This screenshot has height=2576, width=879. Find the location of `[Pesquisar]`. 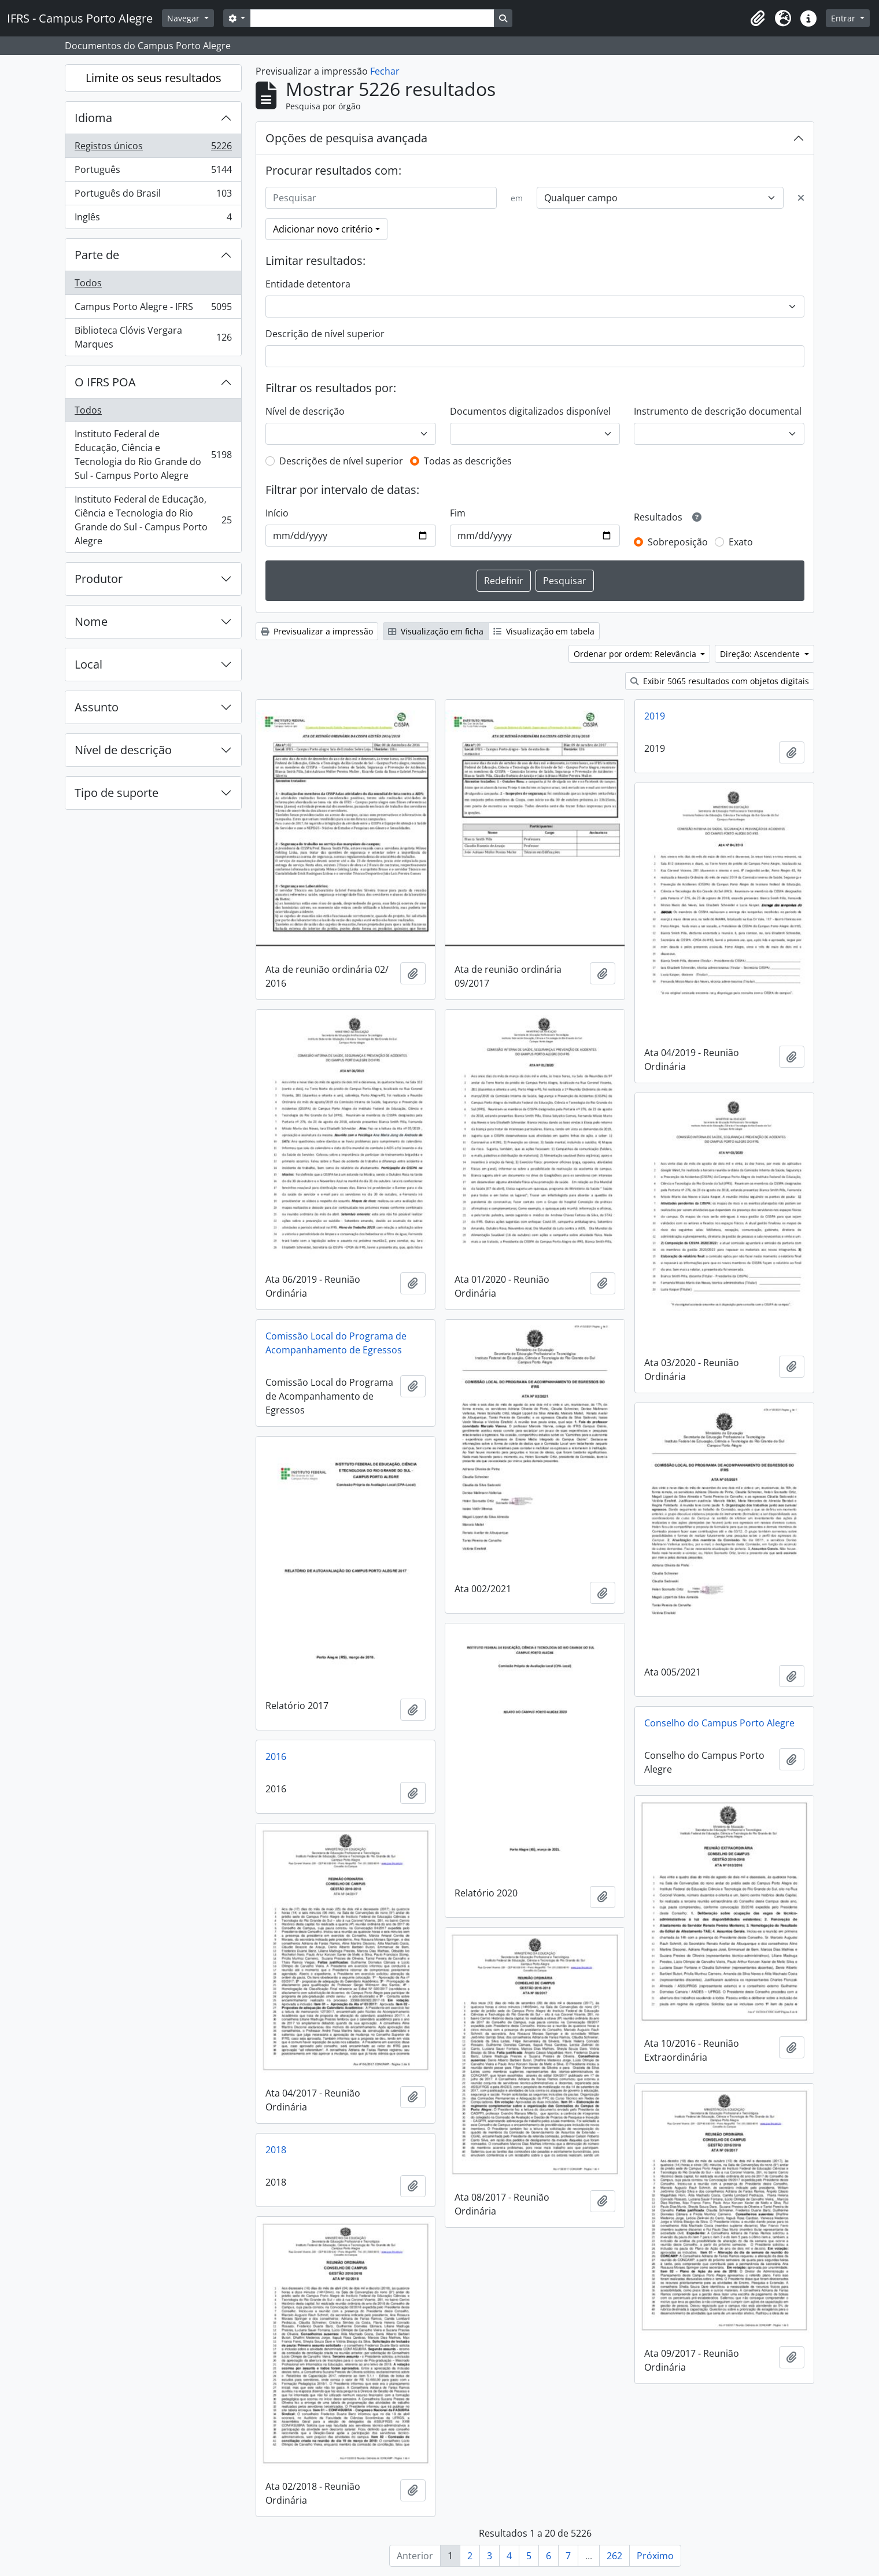

[Pesquisar] is located at coordinates (381, 198).